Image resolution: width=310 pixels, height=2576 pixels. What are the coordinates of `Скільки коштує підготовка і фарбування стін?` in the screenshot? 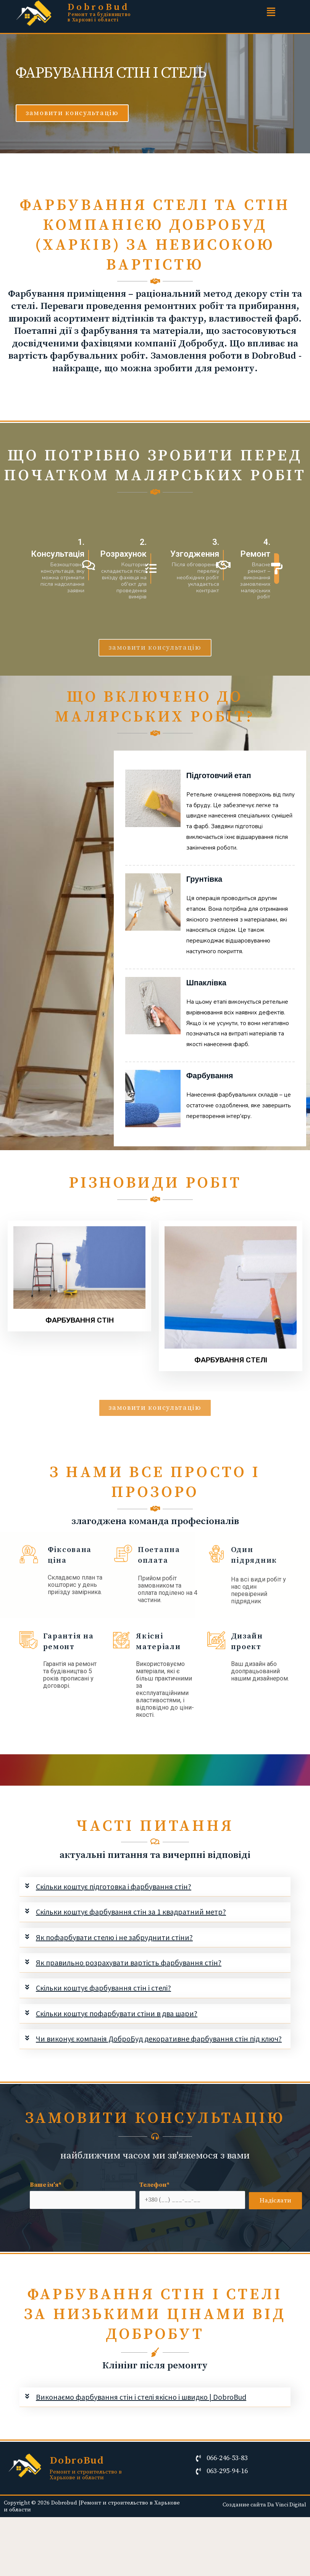 It's located at (113, 1886).